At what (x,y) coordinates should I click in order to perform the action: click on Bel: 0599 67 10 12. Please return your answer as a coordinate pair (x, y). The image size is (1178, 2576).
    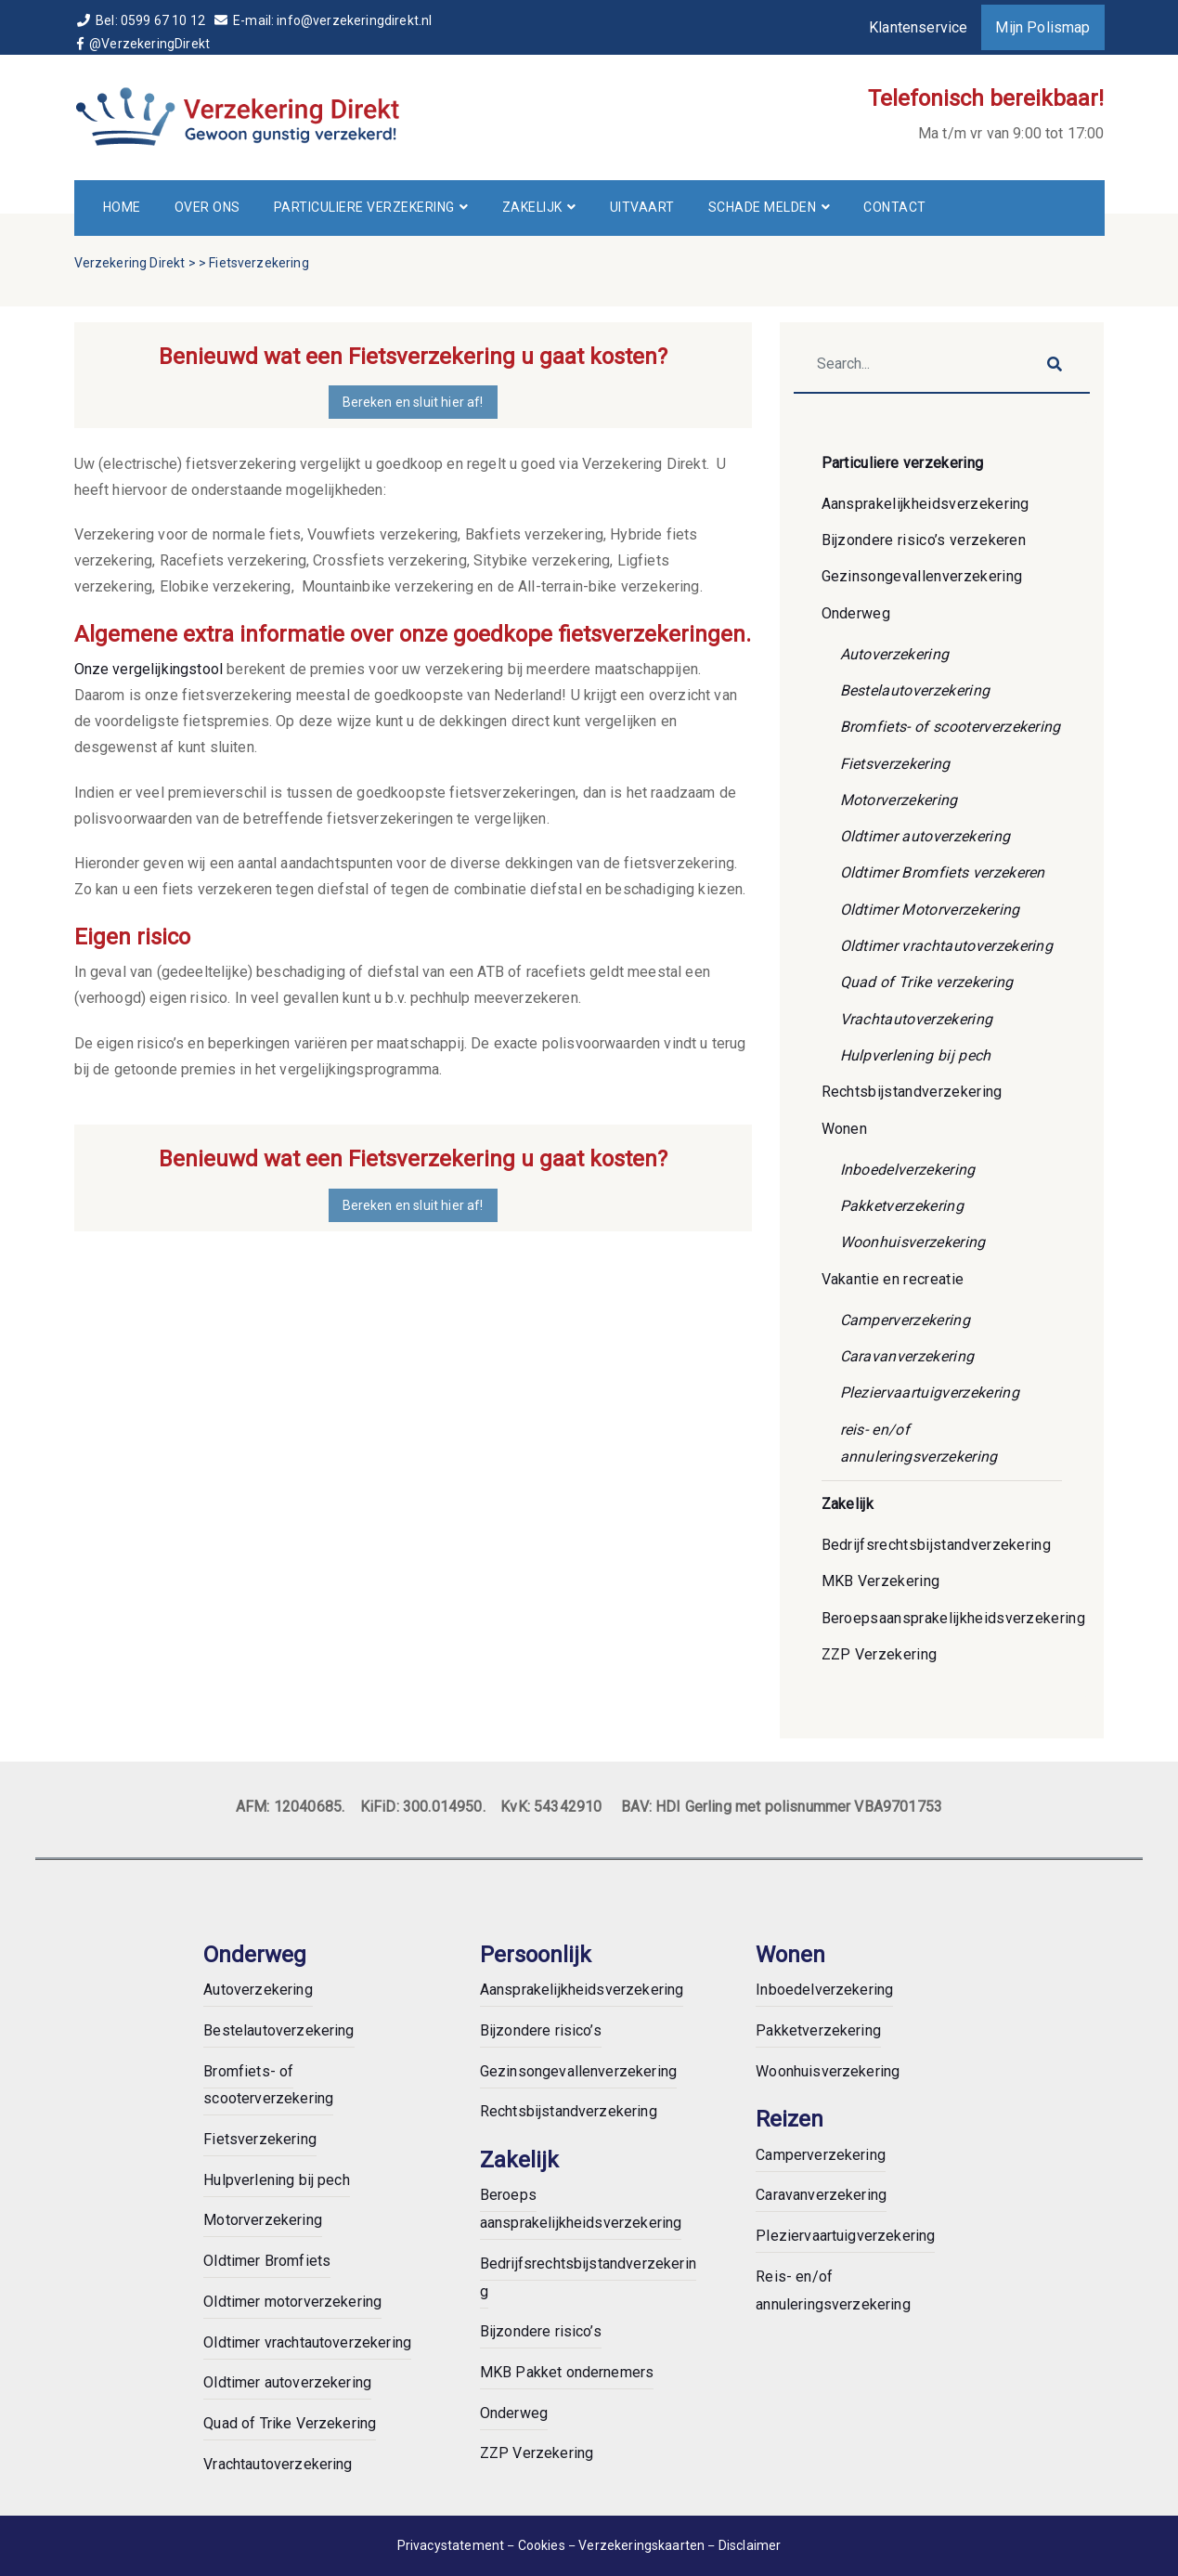
    Looking at the image, I should click on (143, 20).